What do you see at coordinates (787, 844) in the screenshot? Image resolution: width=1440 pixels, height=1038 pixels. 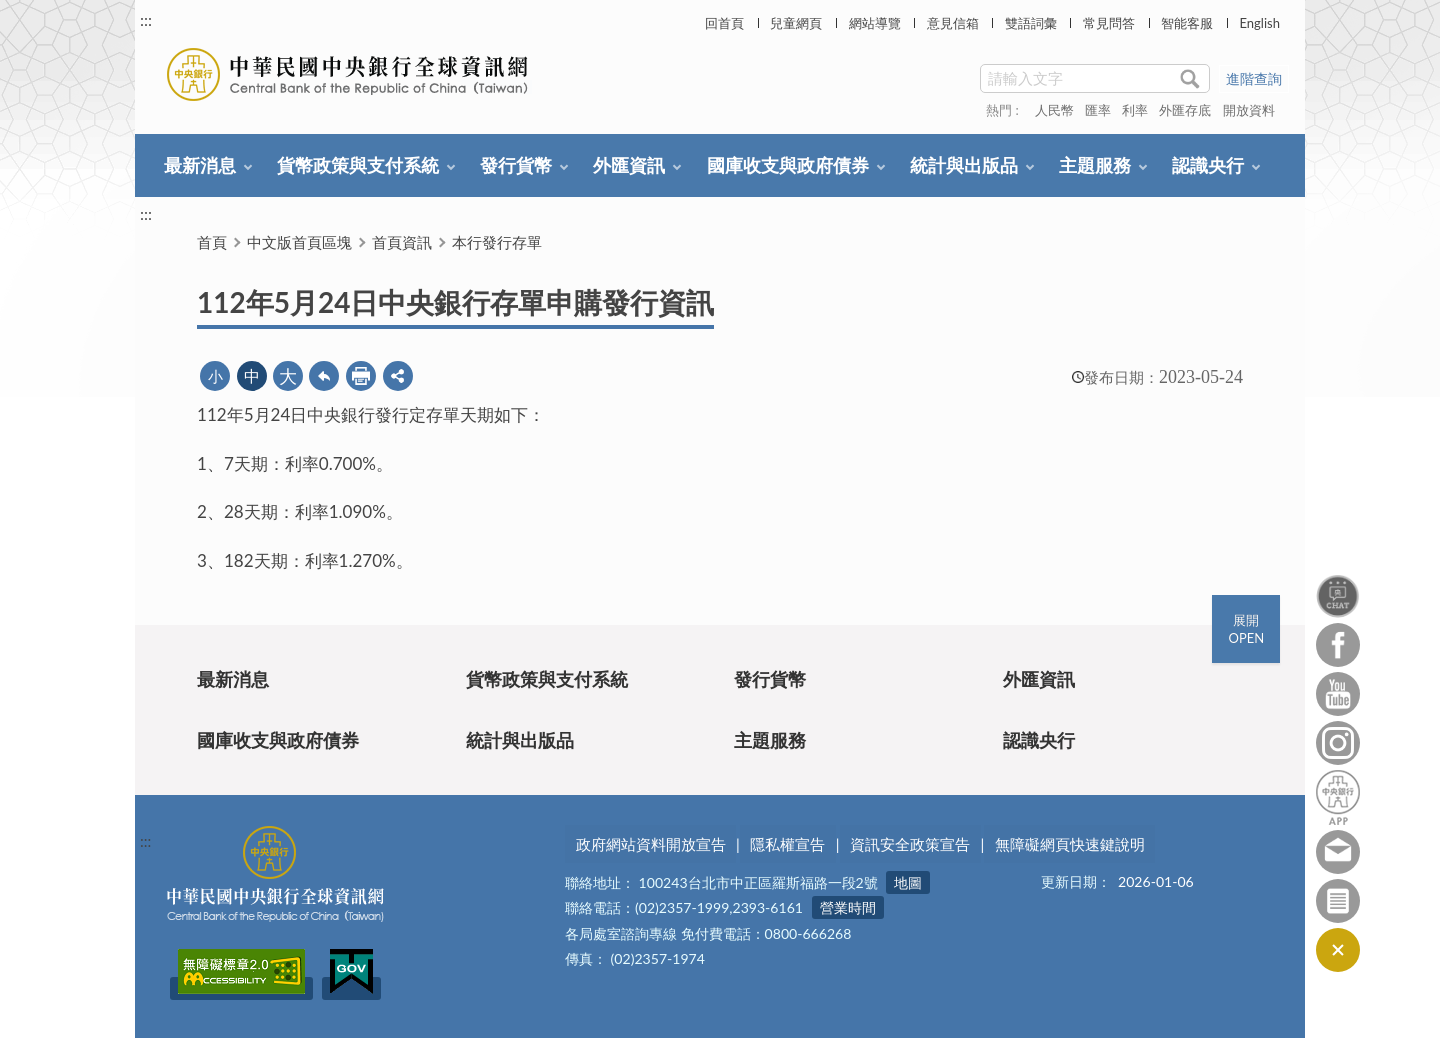 I see `隱私權宣告` at bounding box center [787, 844].